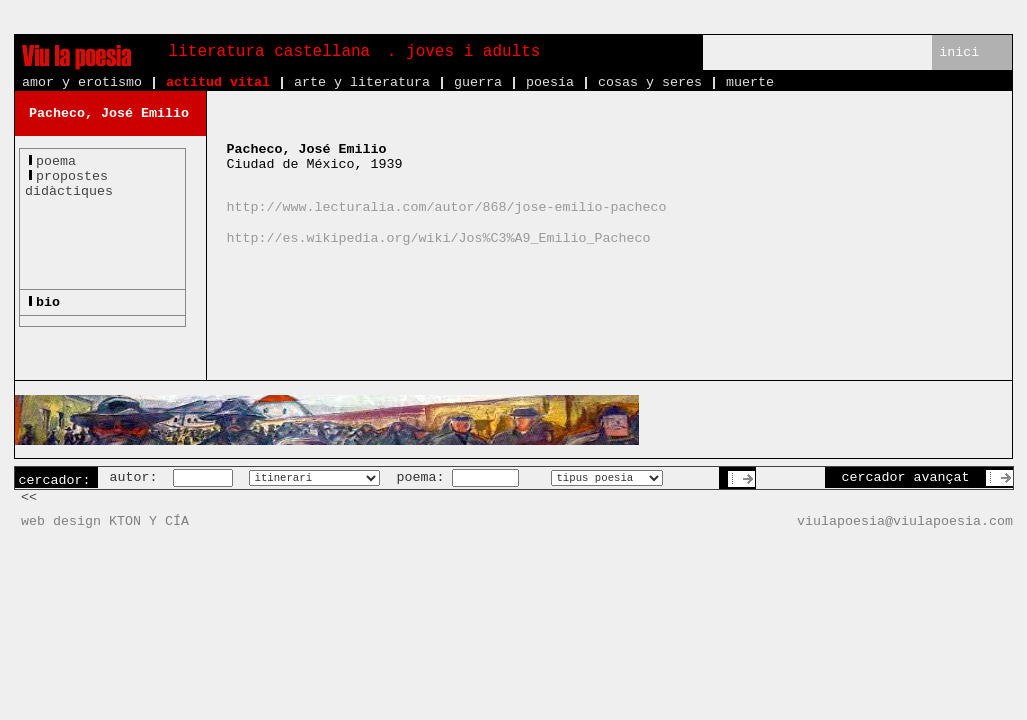 This screenshot has width=1027, height=720. What do you see at coordinates (69, 184) in the screenshot?
I see `propostesdidàctiques` at bounding box center [69, 184].